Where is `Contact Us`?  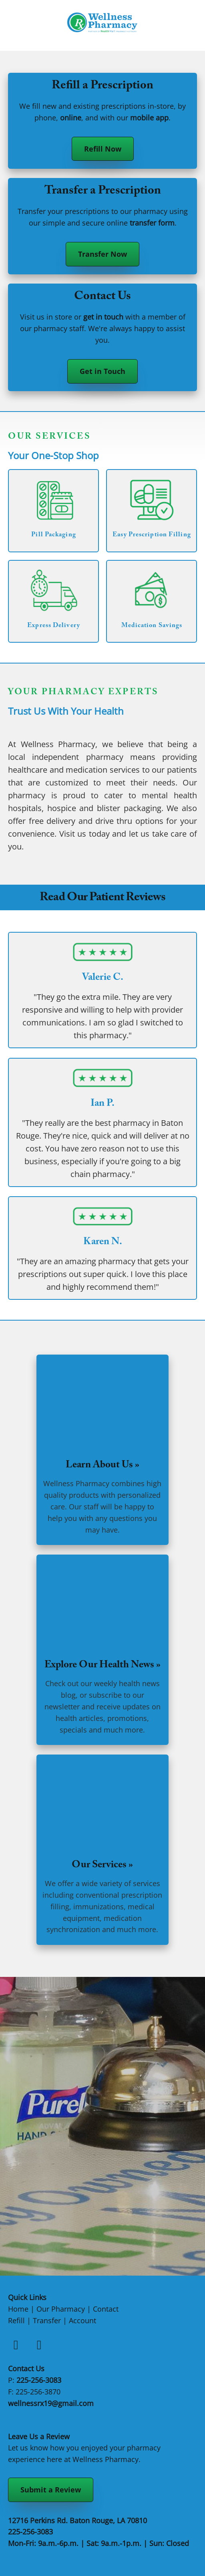
Contact Us is located at coordinates (102, 297).